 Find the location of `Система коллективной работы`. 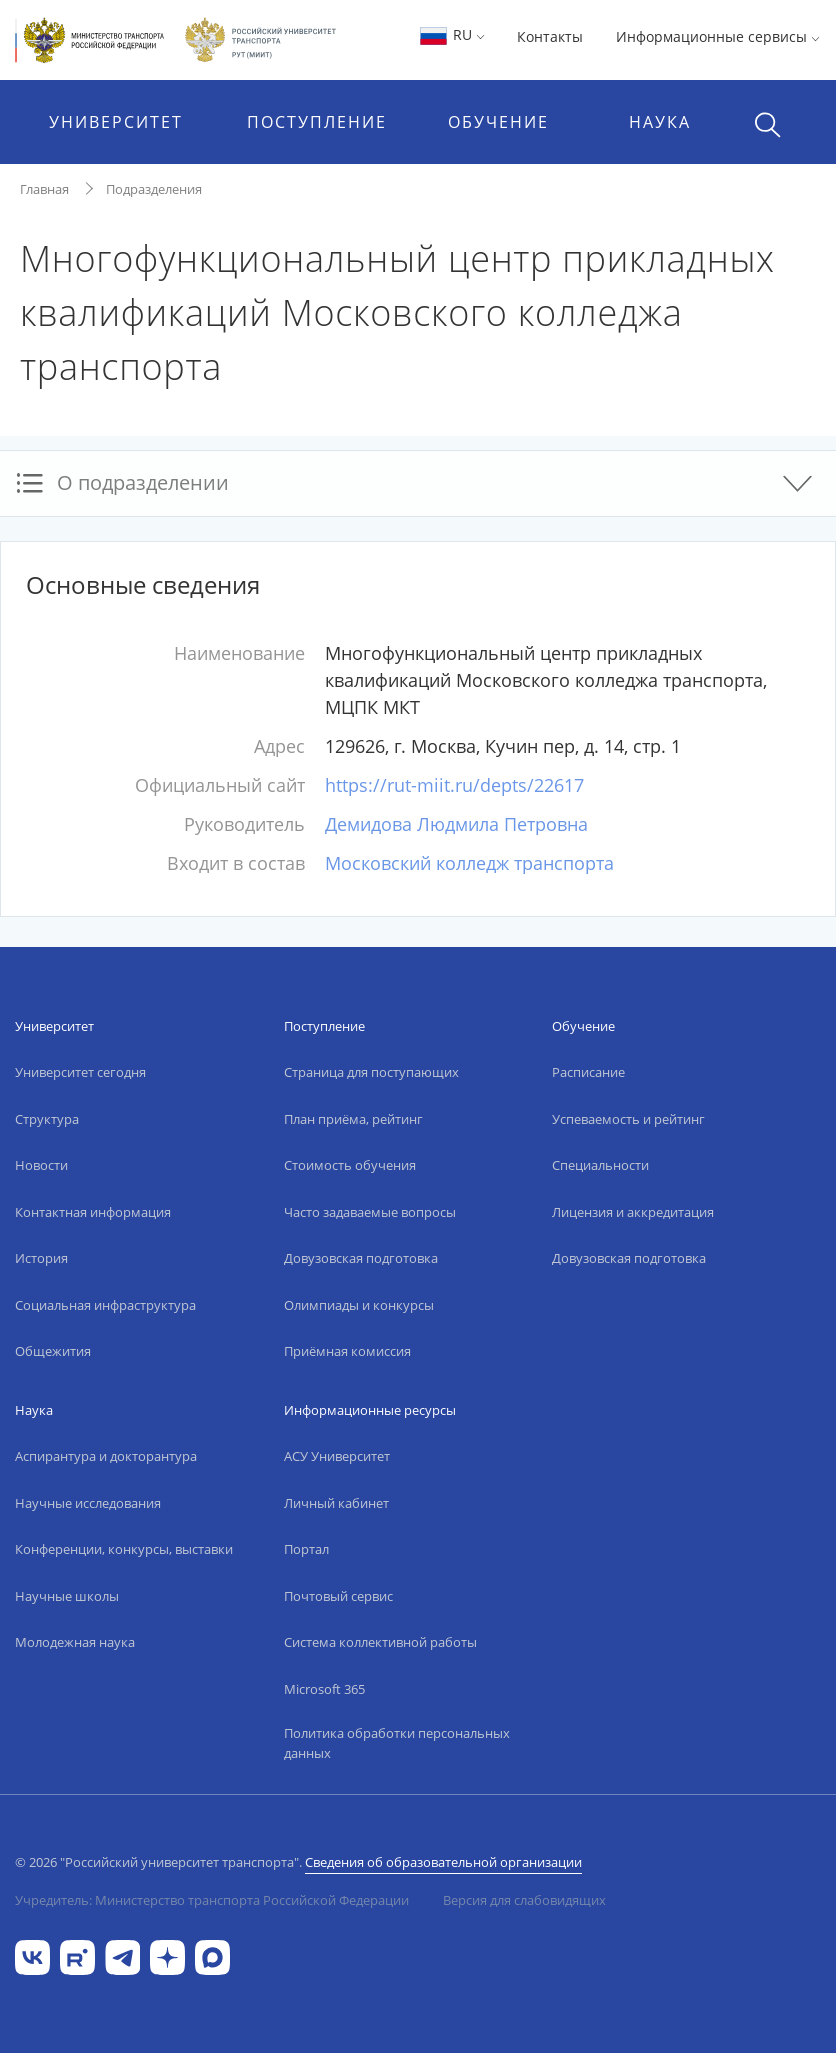

Система коллективной работы is located at coordinates (380, 1642).